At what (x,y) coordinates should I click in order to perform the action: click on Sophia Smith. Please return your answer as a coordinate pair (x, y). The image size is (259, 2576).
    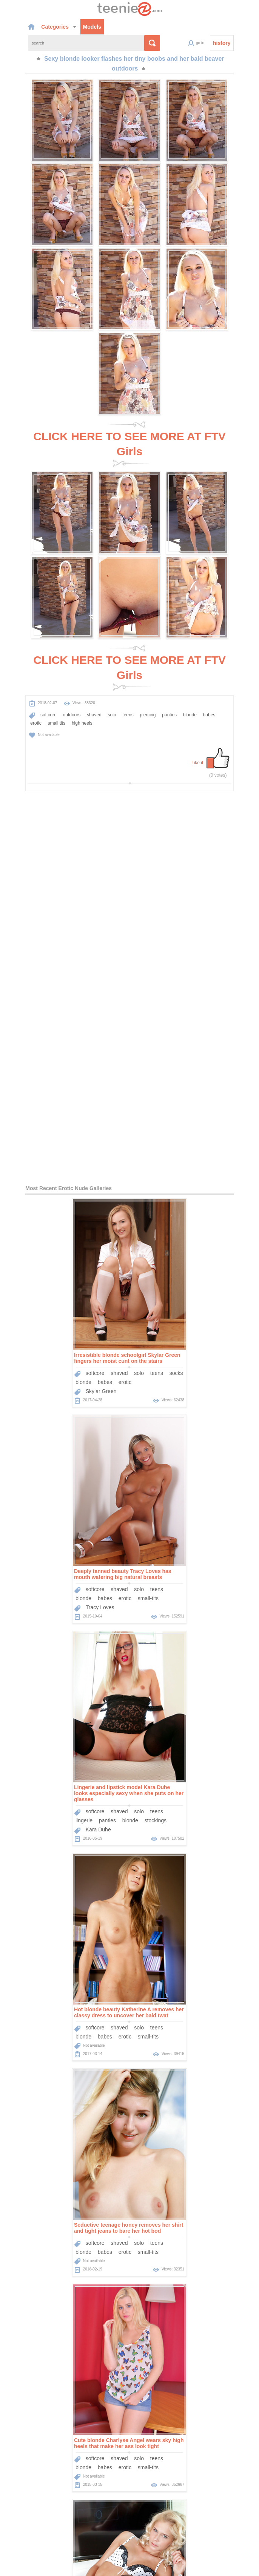
    Looking at the image, I should click on (159, 2057).